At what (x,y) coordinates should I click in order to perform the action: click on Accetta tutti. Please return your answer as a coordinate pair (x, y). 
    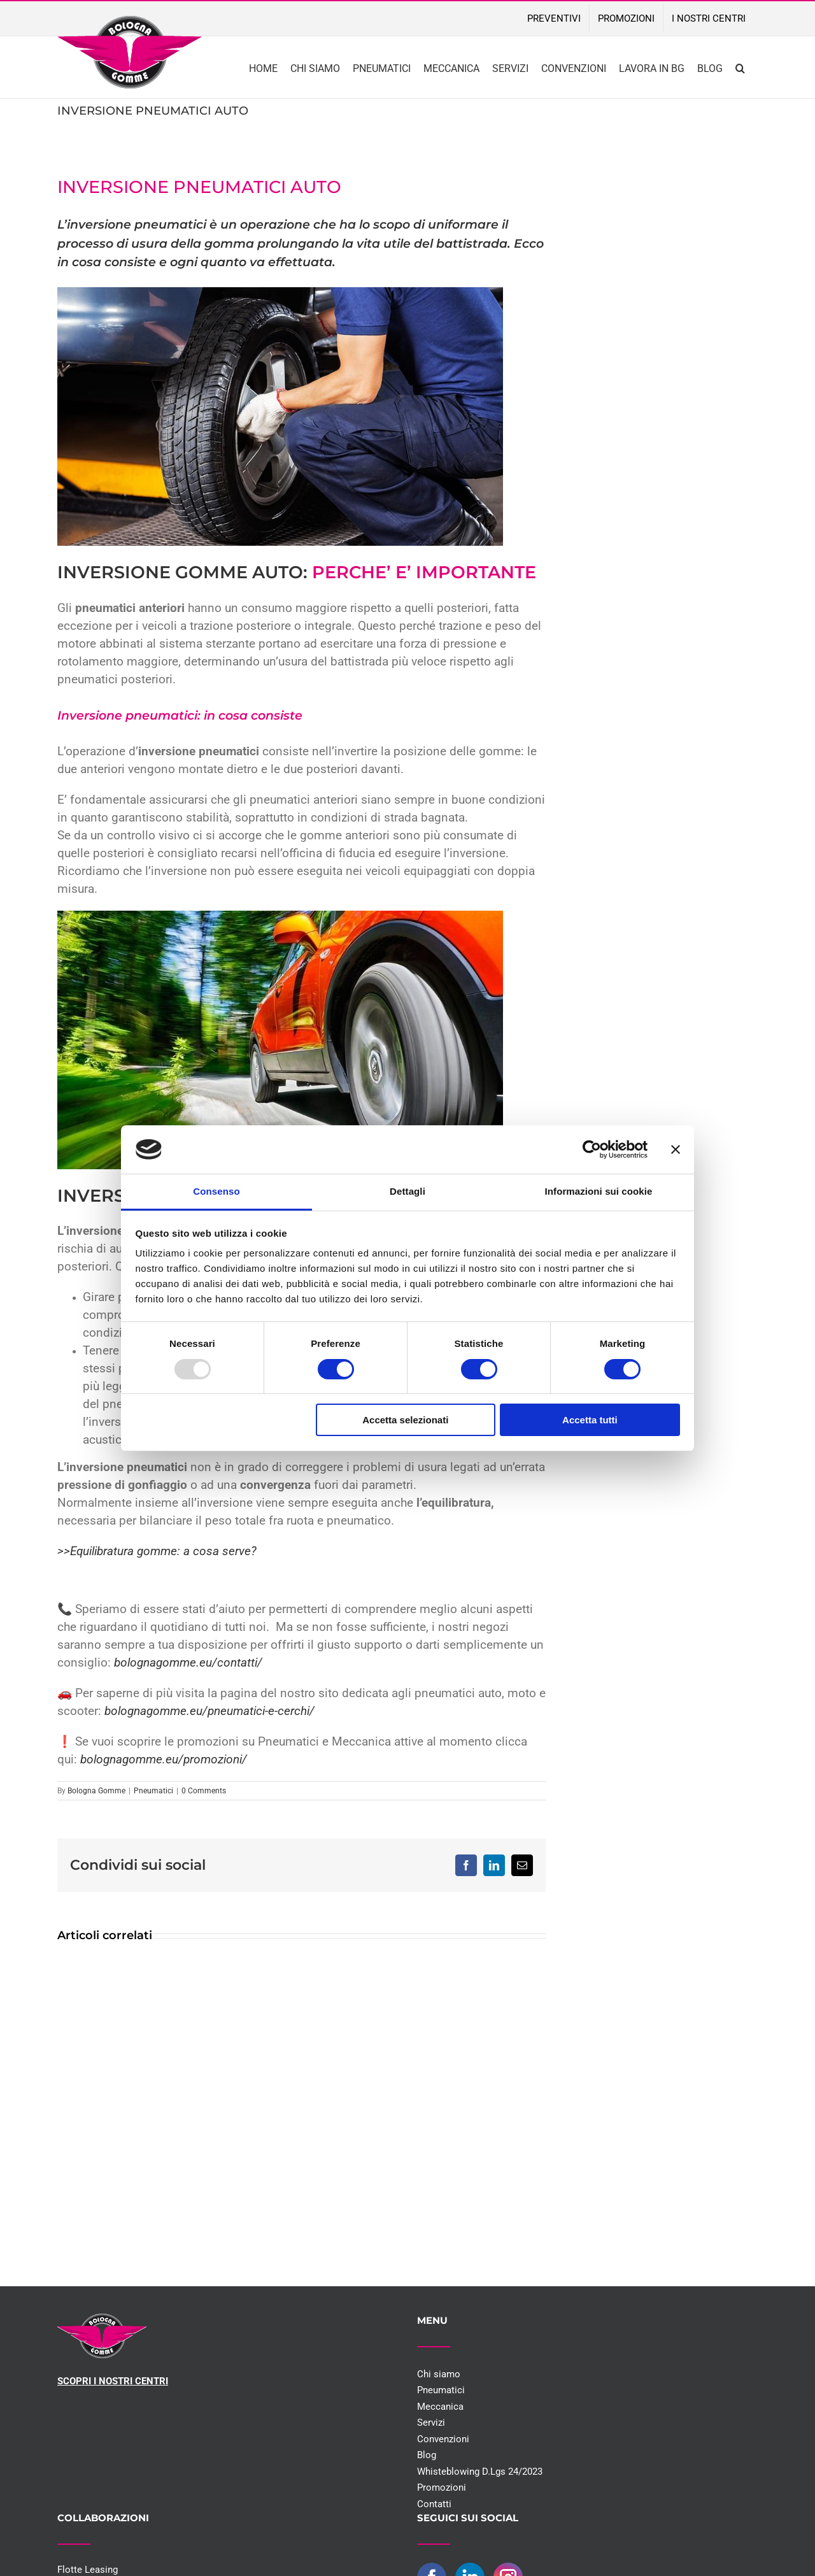
    Looking at the image, I should click on (590, 1419).